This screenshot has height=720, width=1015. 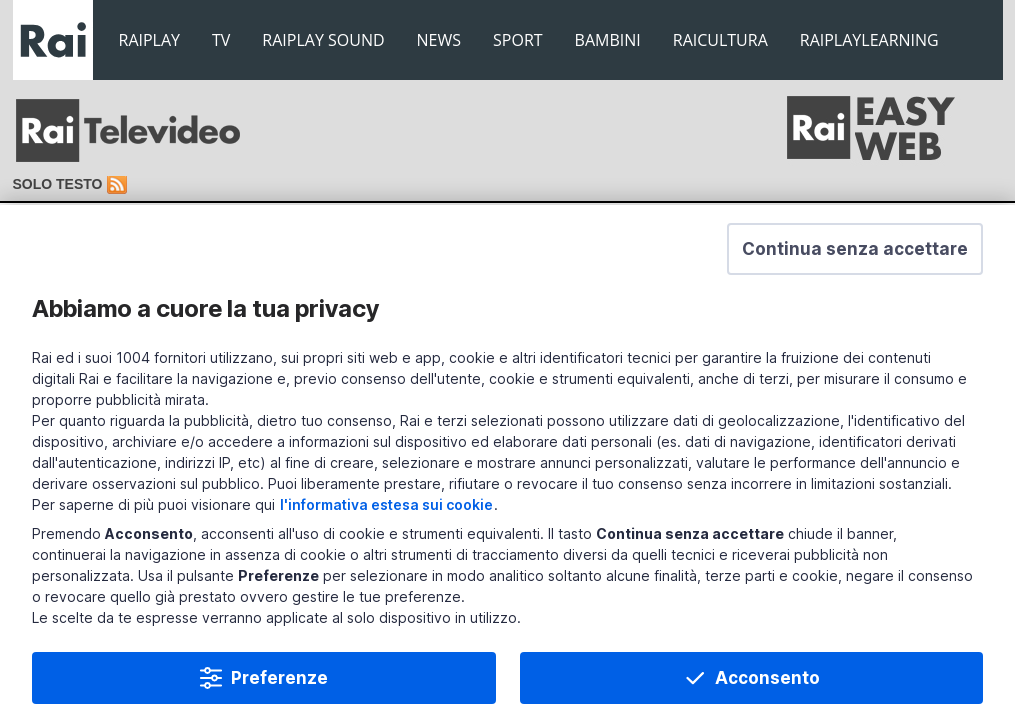 I want to click on RAICULTURA, so click(x=720, y=40).